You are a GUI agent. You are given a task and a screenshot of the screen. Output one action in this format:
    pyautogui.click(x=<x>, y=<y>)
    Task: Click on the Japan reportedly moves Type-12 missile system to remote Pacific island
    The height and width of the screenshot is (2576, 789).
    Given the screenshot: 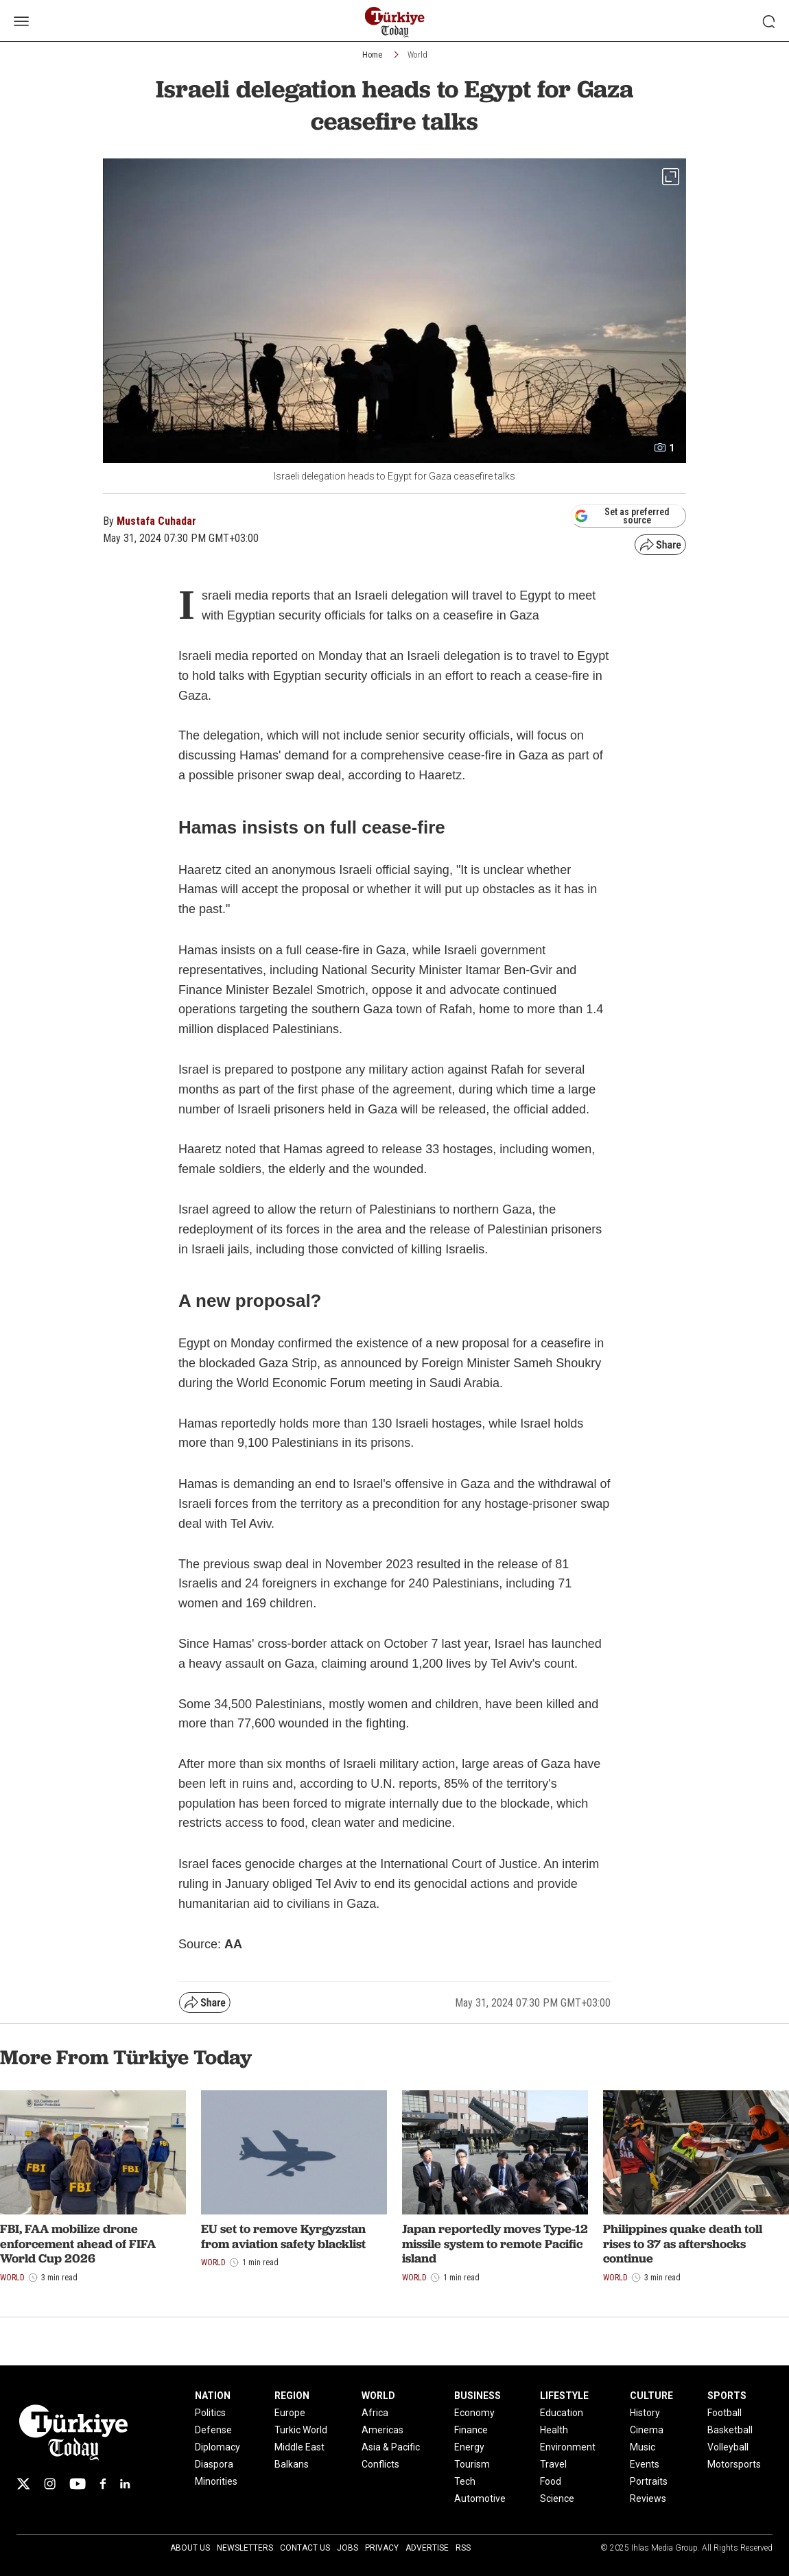 What is the action you would take?
    pyautogui.click(x=495, y=2243)
    